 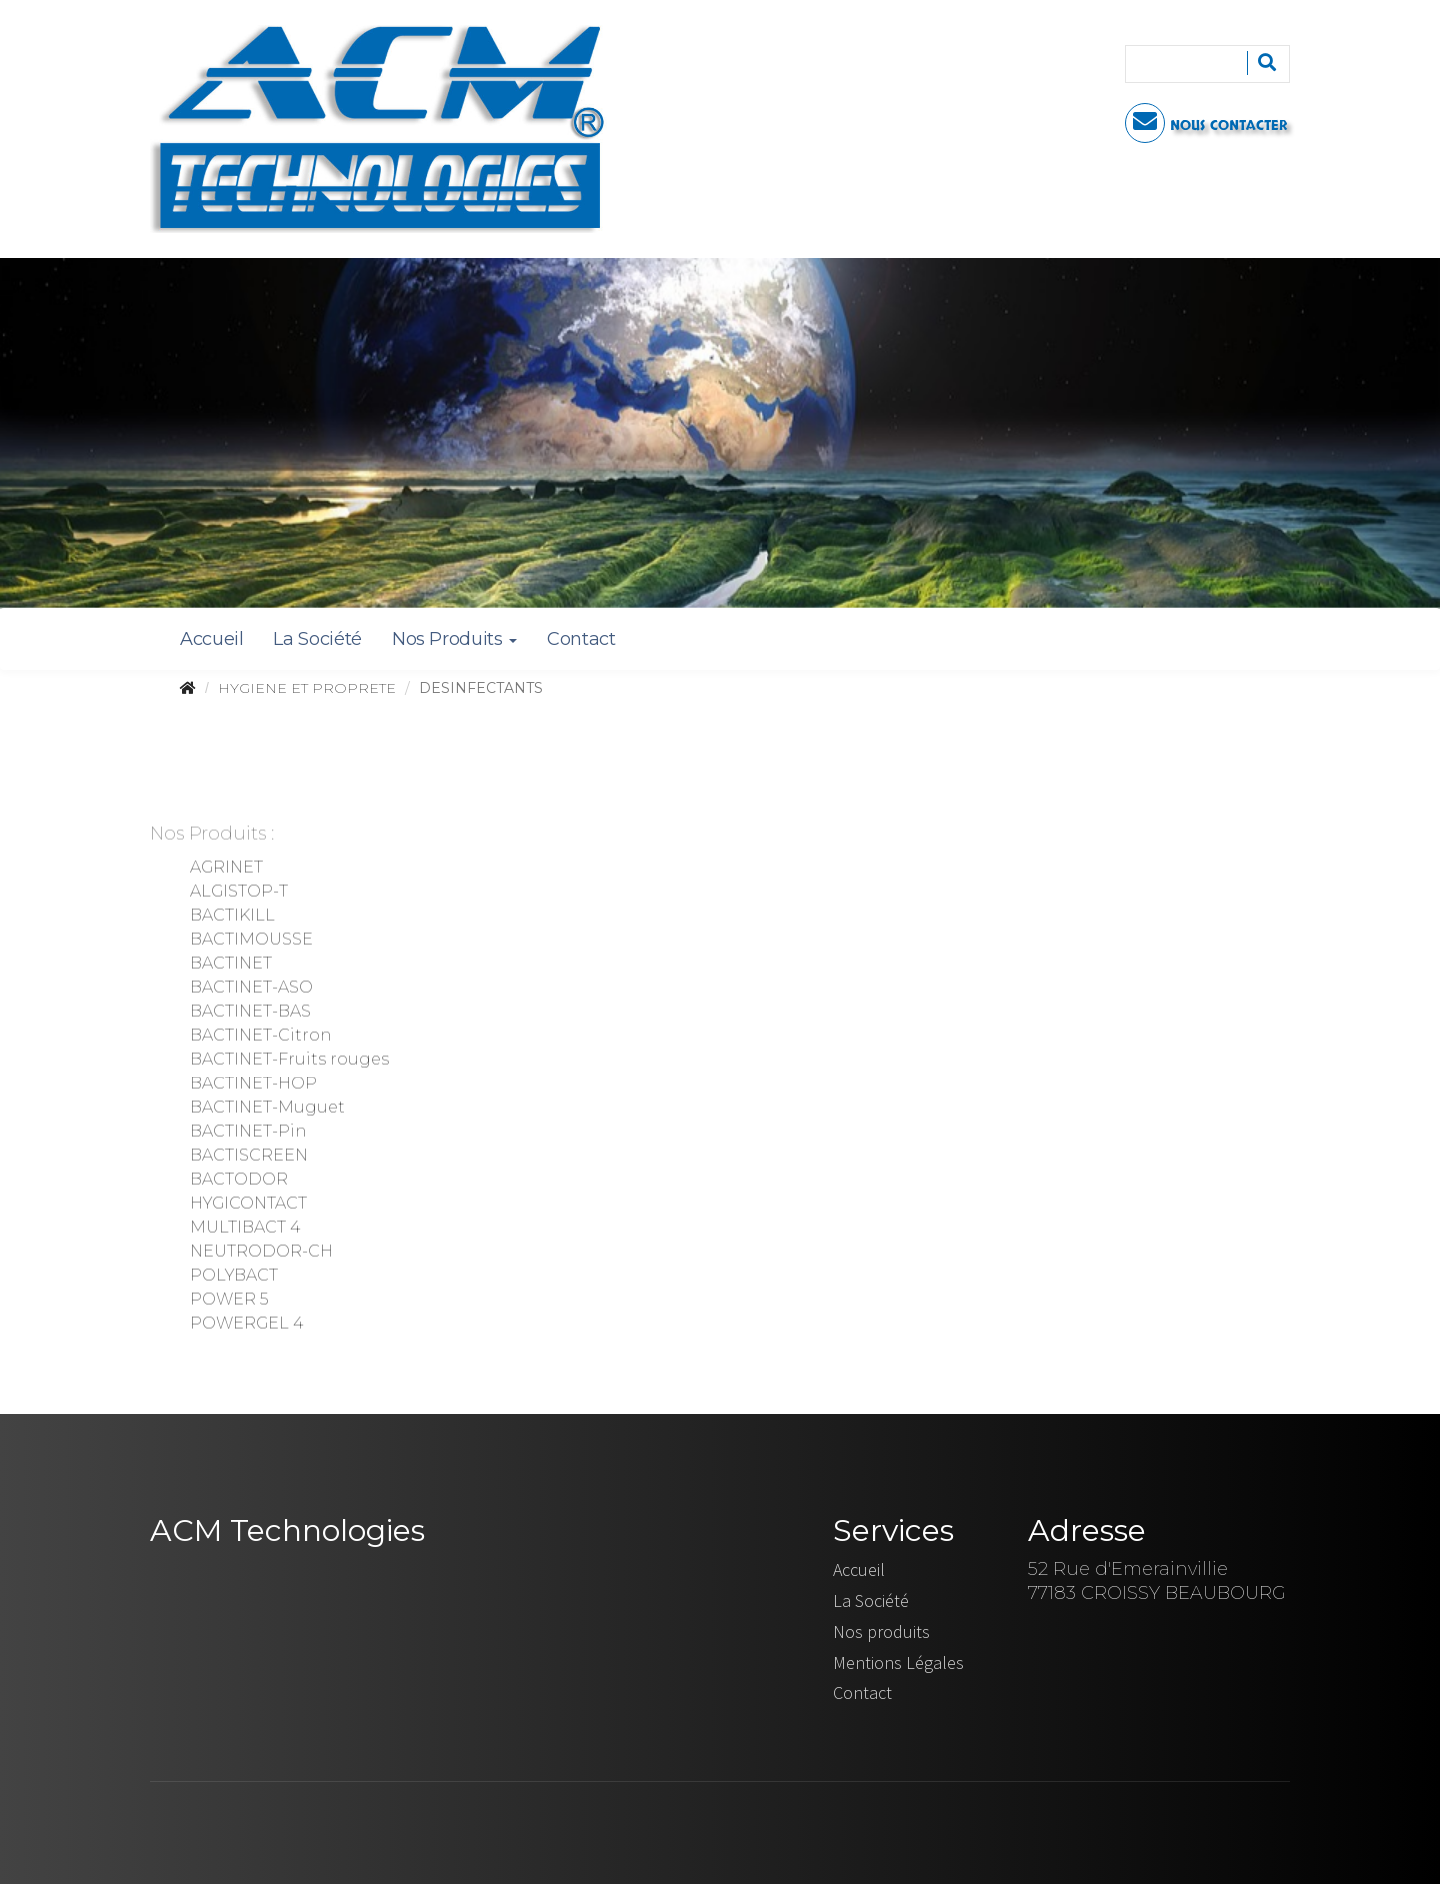 I want to click on BACTINET-ASO, so click(x=251, y=989).